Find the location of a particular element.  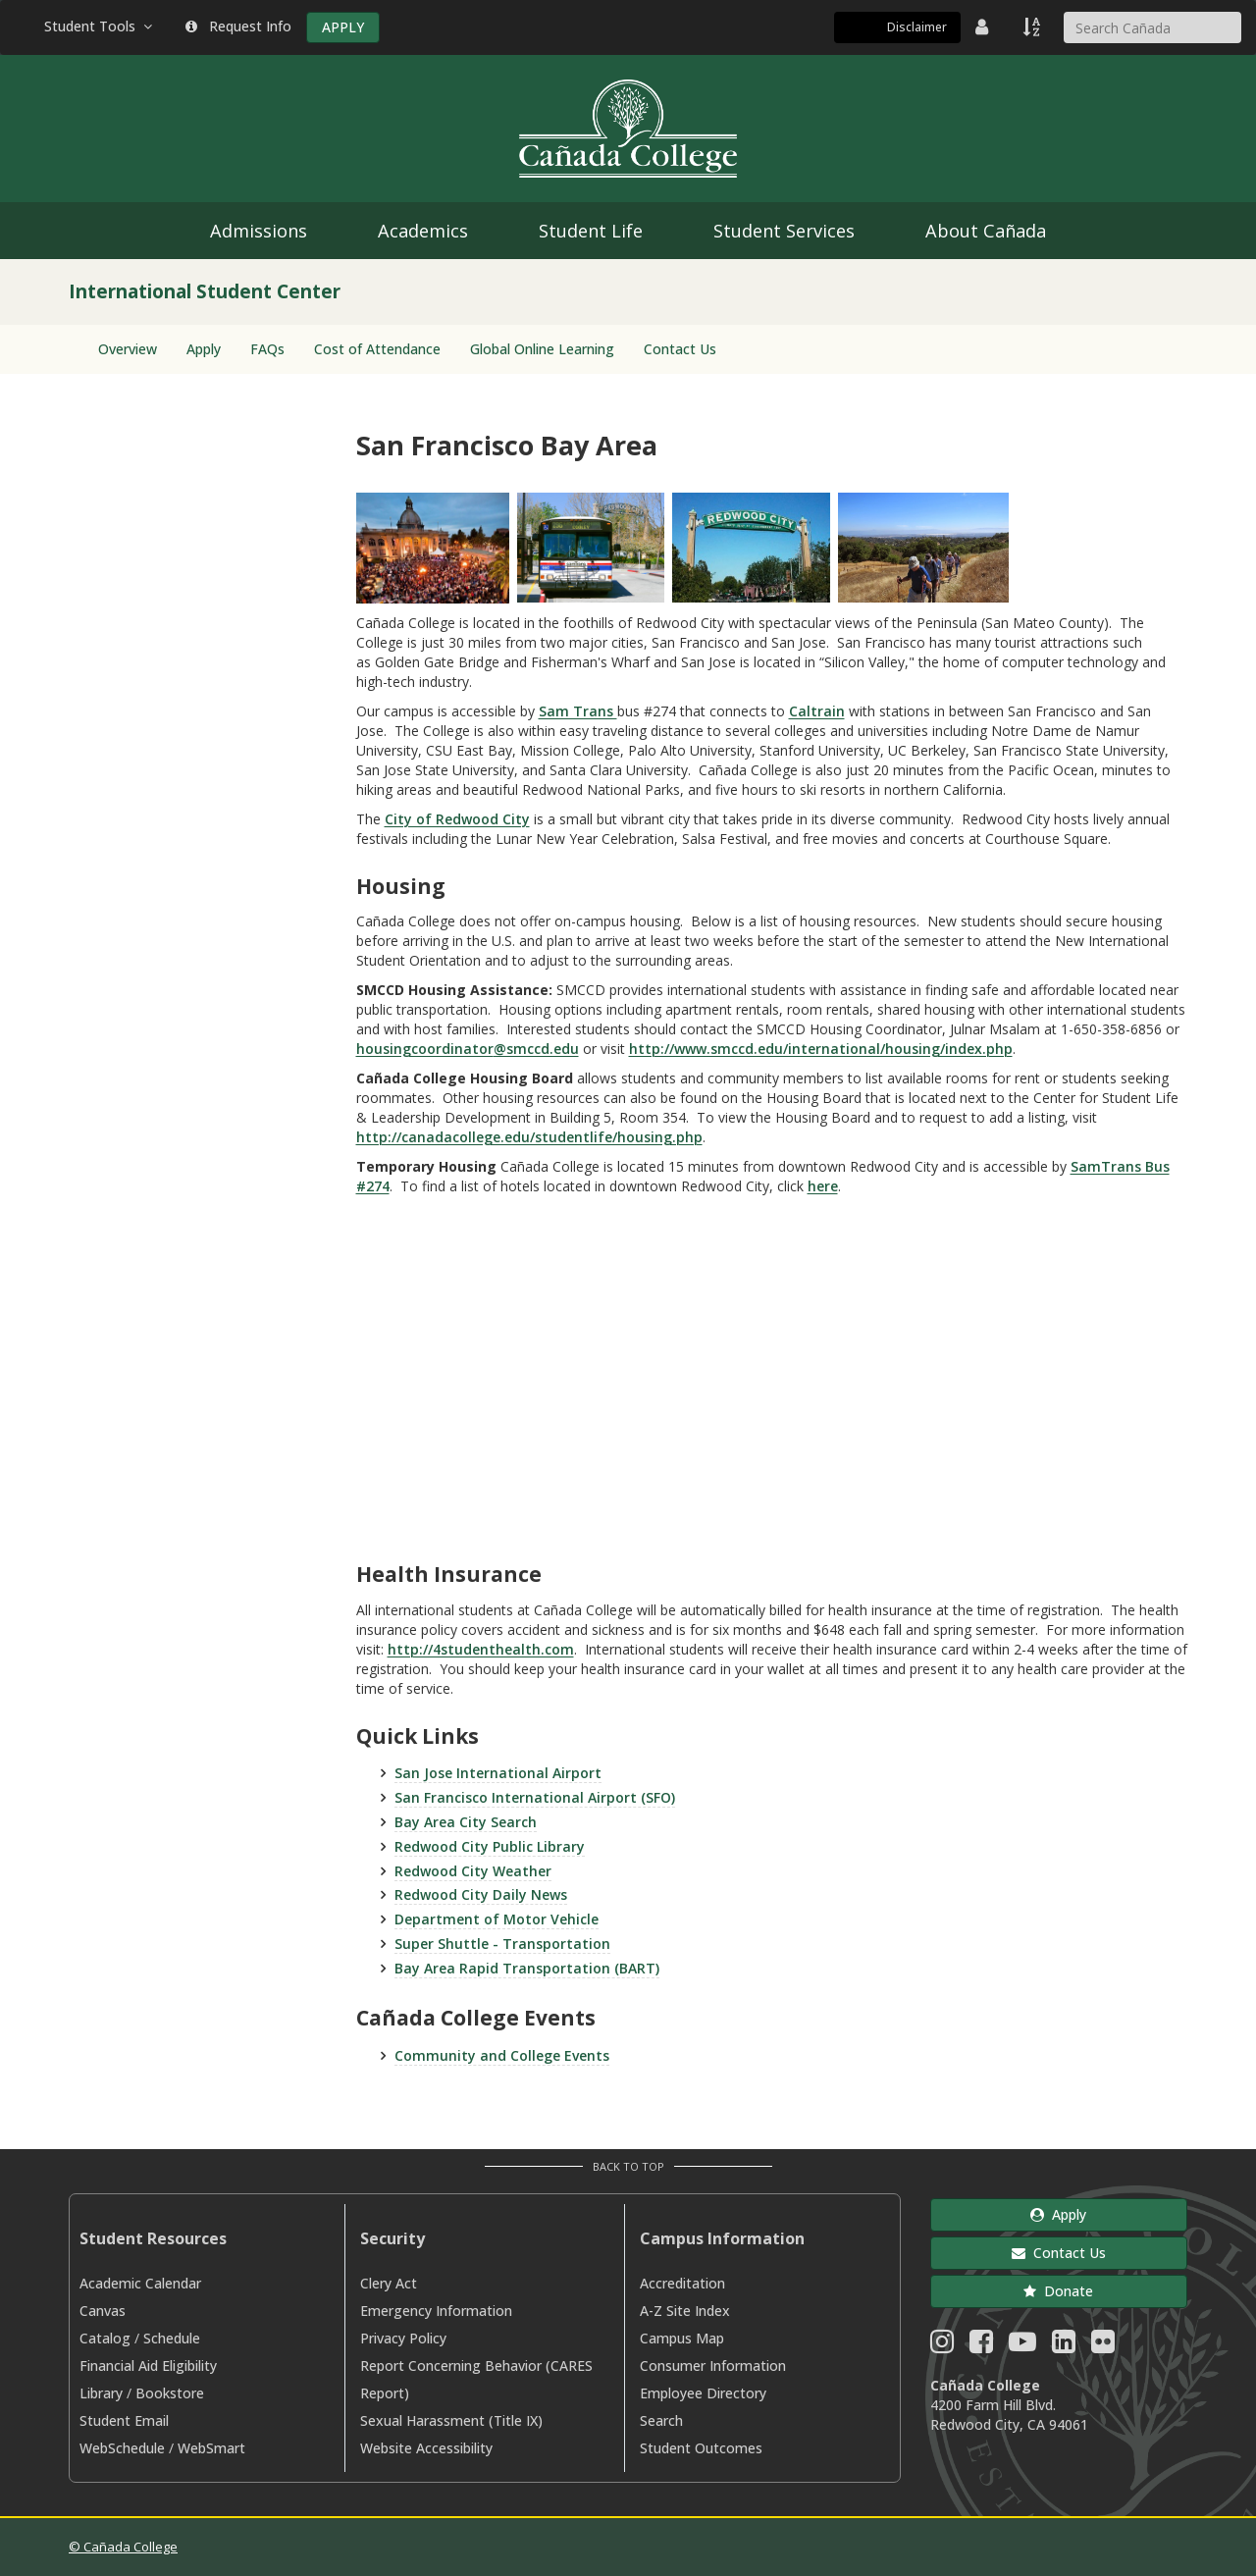

Financial Aid Eligibility is located at coordinates (148, 2365).